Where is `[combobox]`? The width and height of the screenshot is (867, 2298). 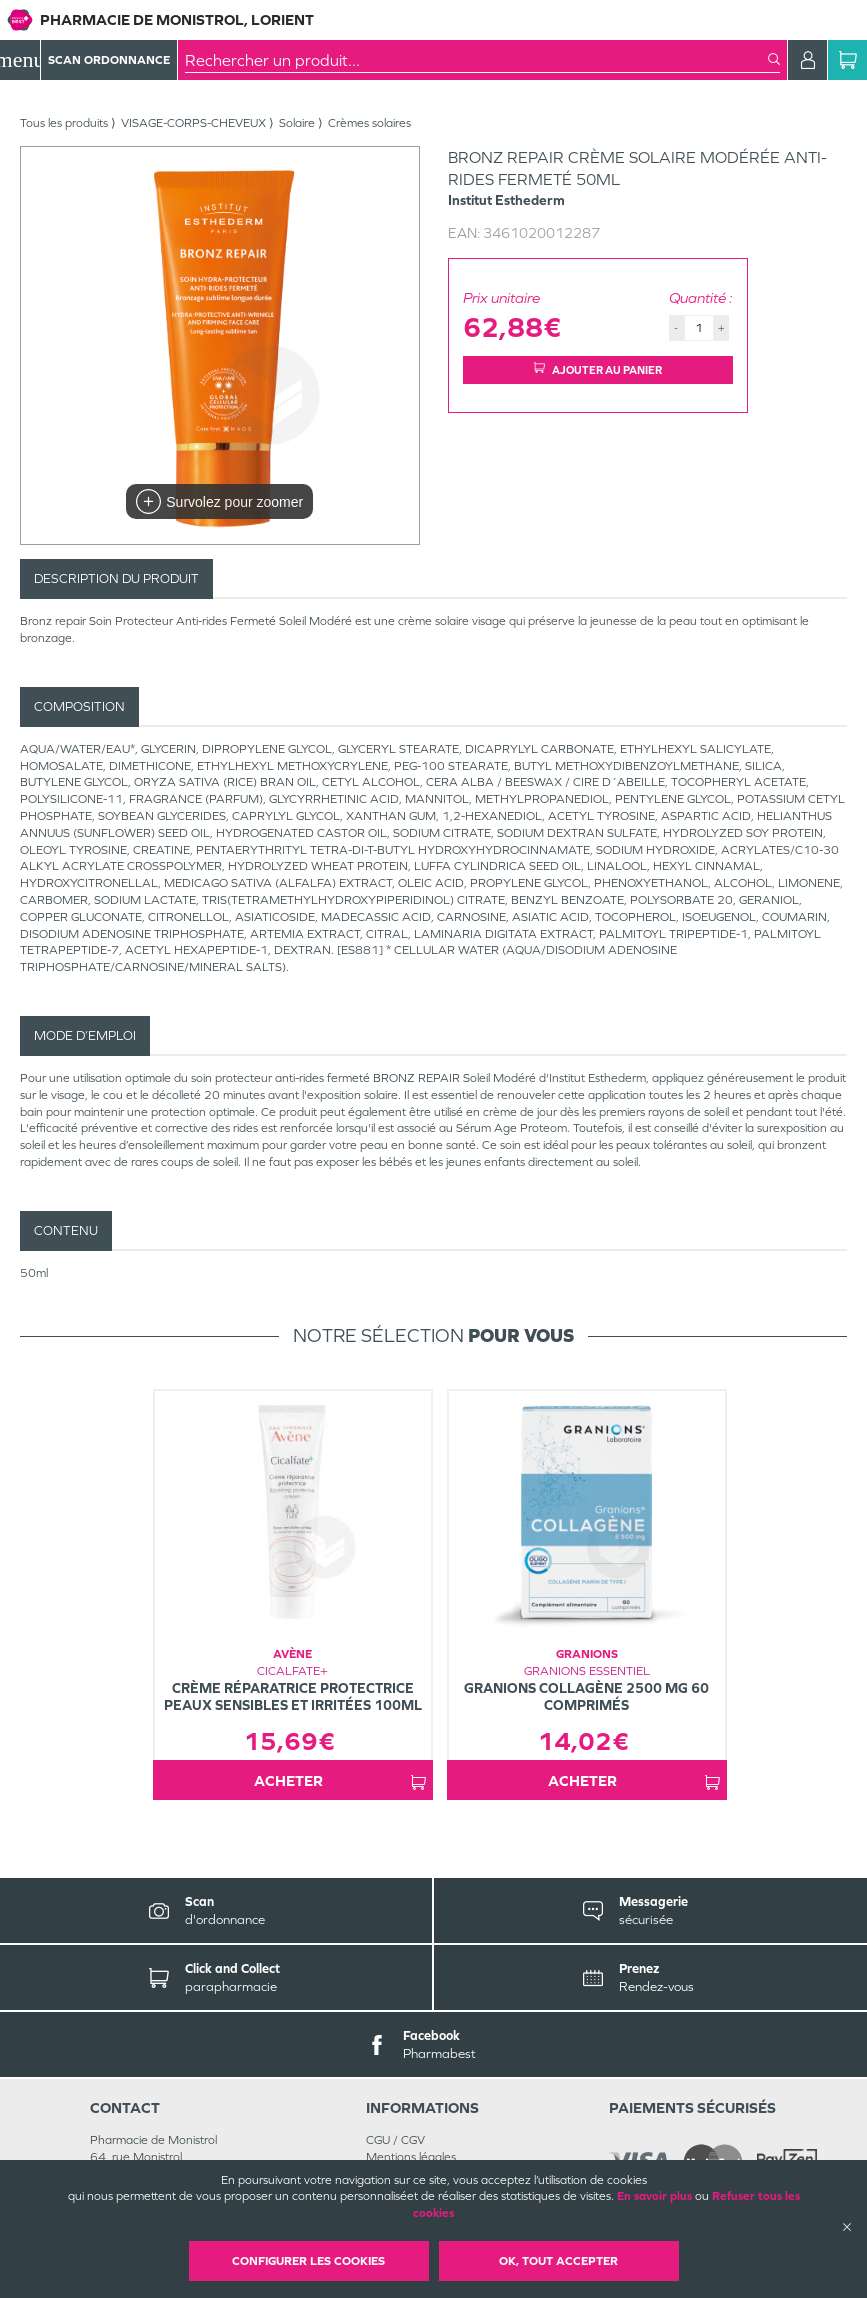 [combobox] is located at coordinates (476, 60).